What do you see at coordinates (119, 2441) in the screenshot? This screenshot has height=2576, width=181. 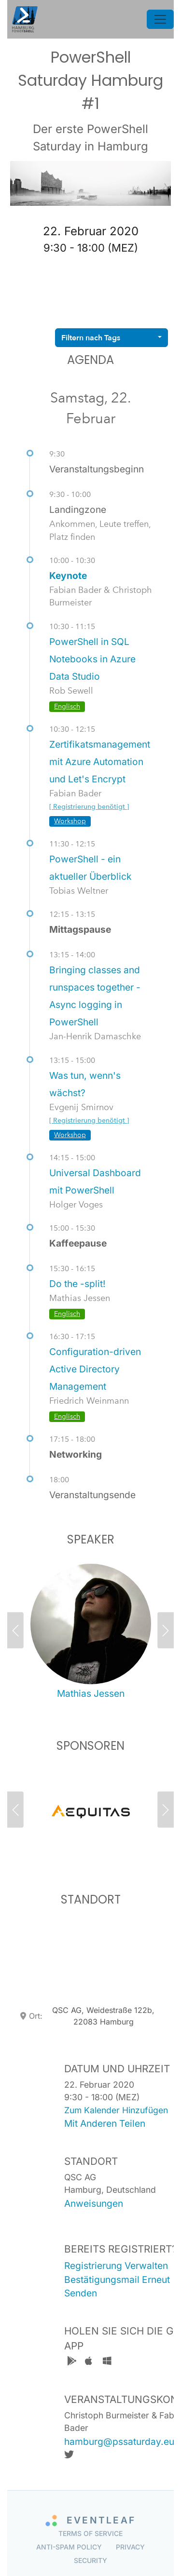 I see `hamburg@pssaturday.eu` at bounding box center [119, 2441].